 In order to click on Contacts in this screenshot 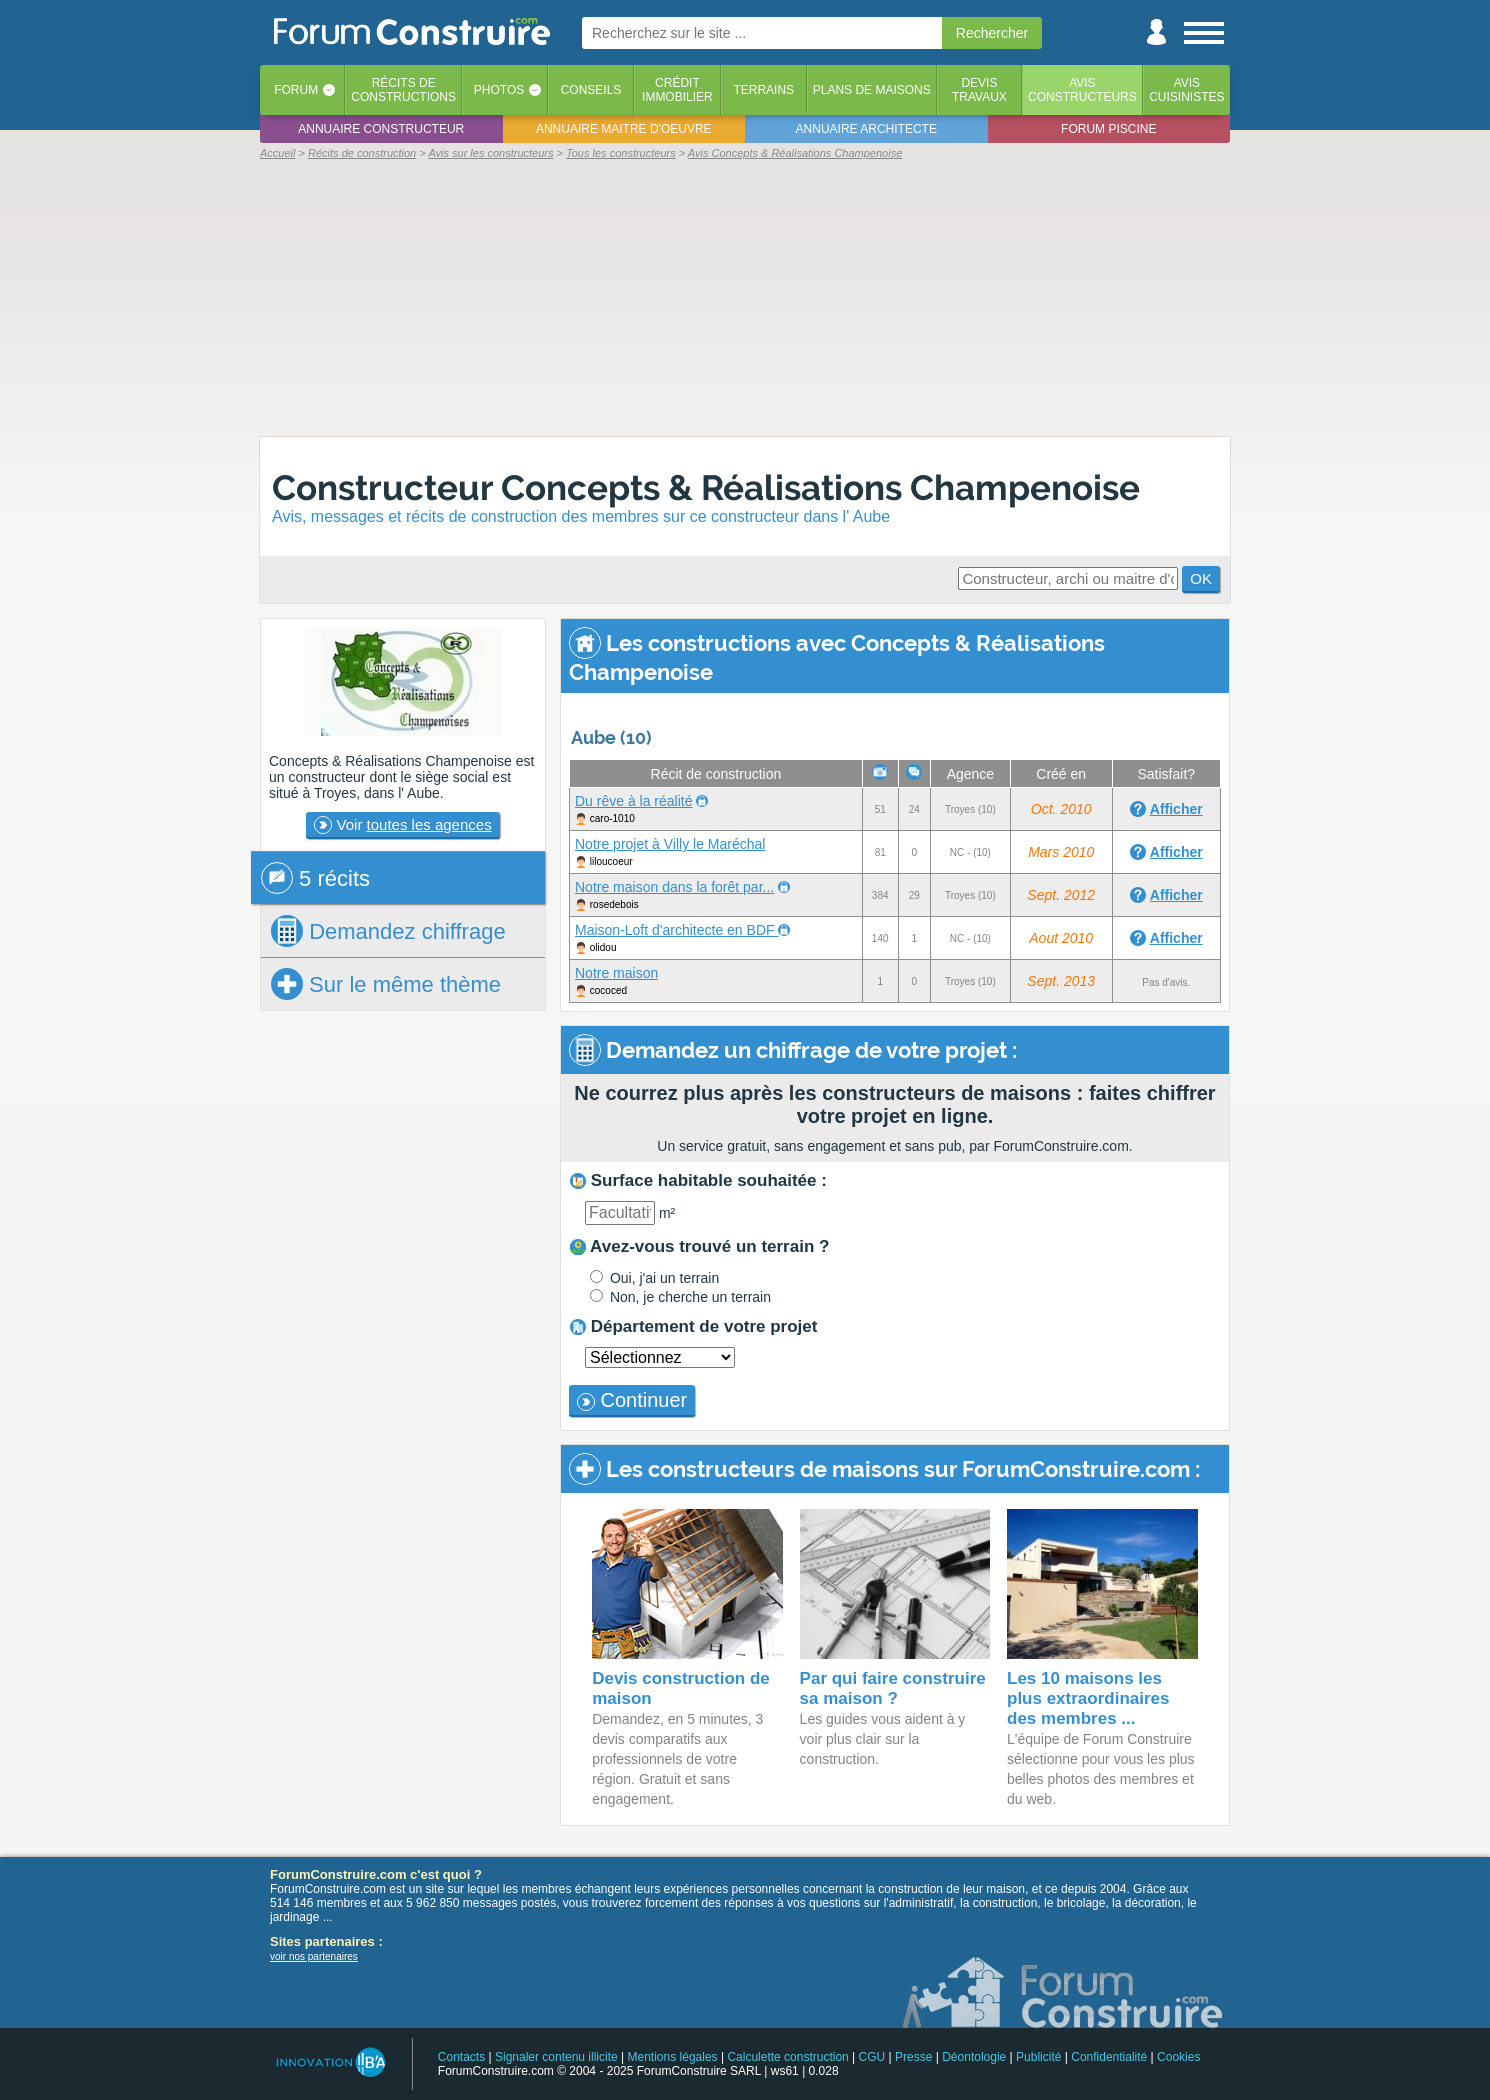, I will do `click(461, 2057)`.